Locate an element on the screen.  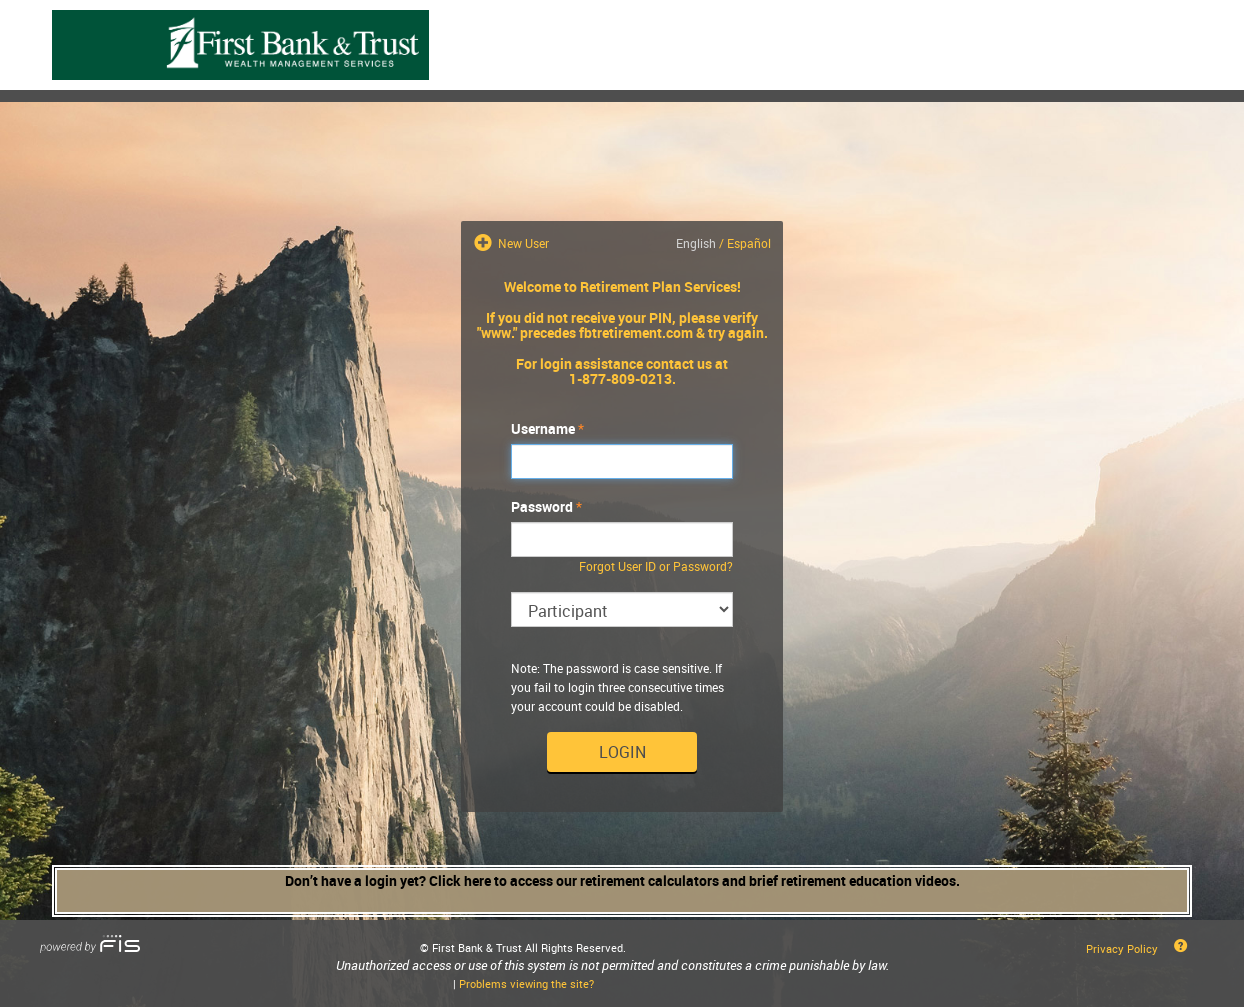
Español is located at coordinates (749, 243).